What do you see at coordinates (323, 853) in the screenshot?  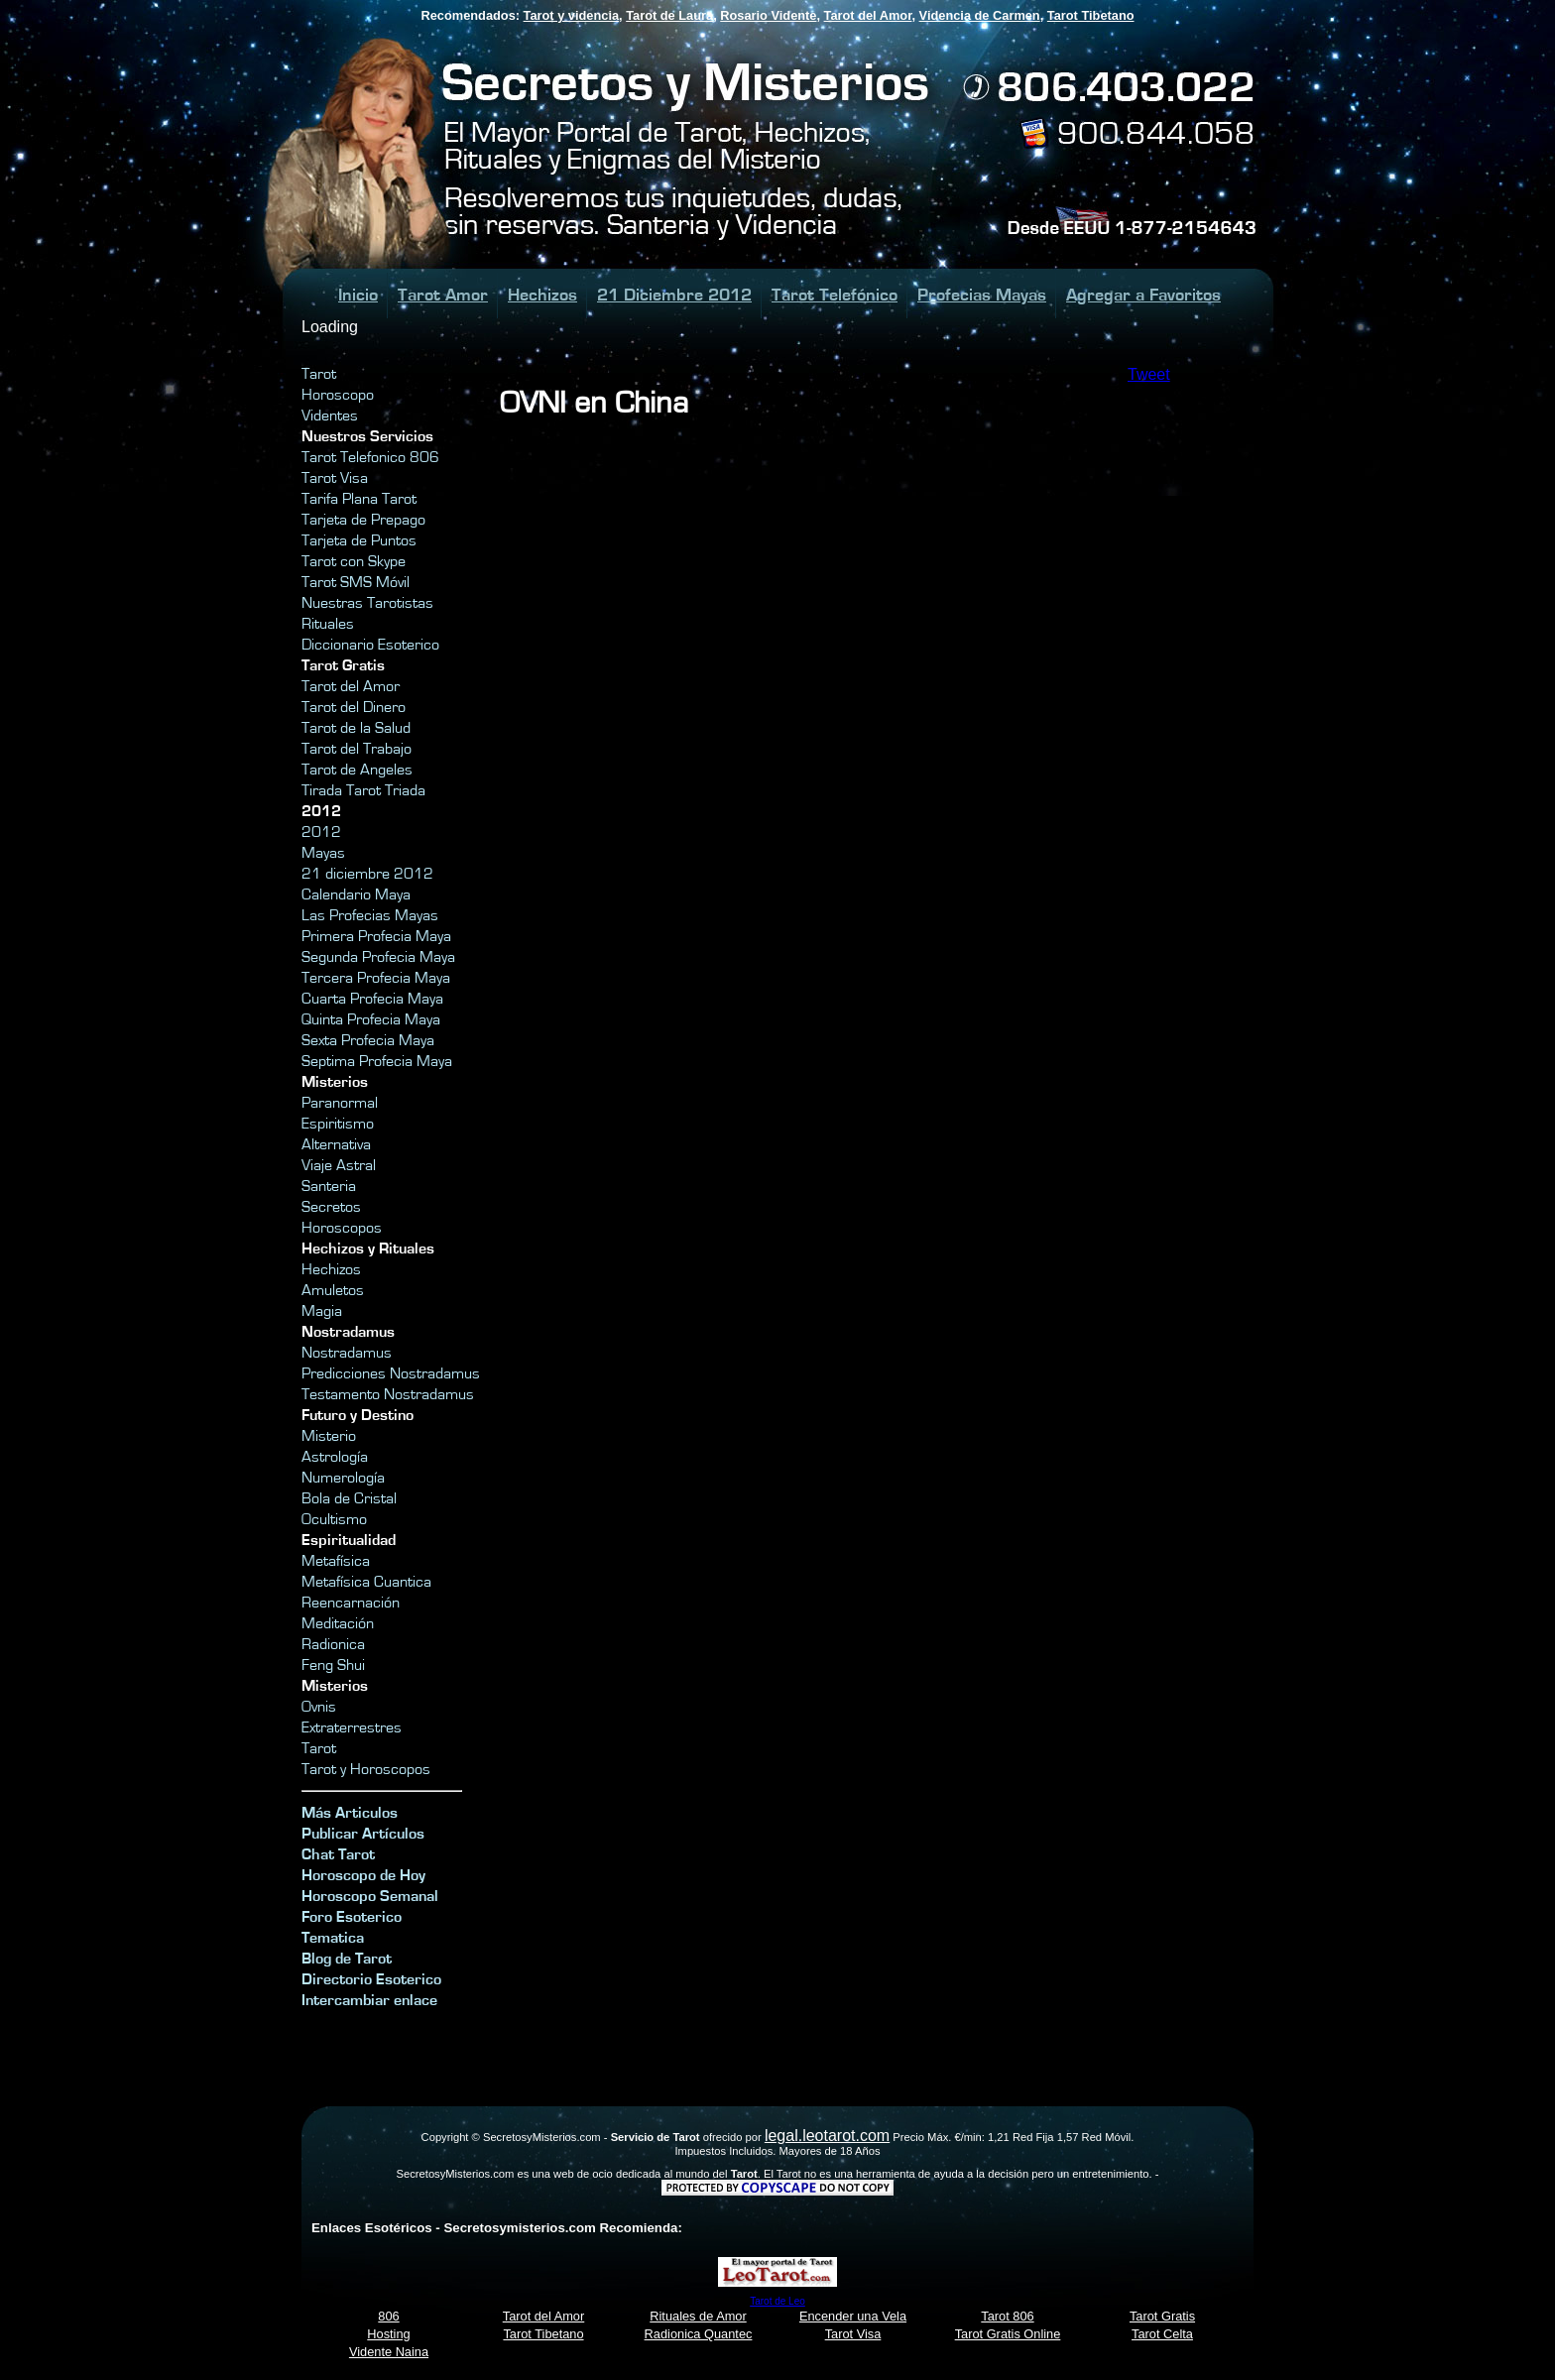 I see `Mayas` at bounding box center [323, 853].